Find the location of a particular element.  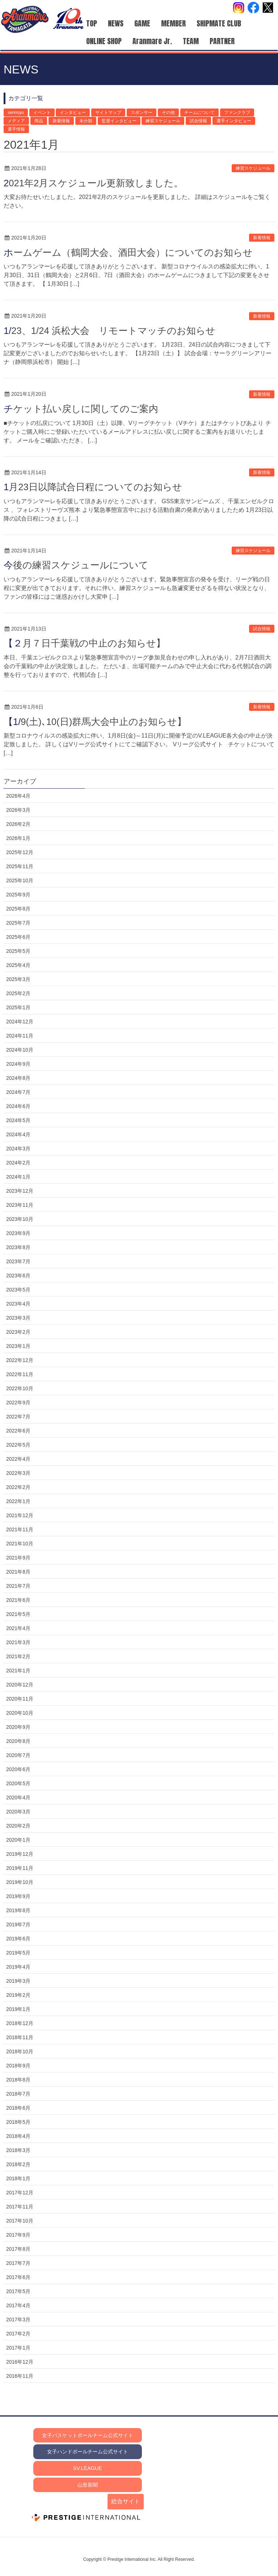

2023年3月 is located at coordinates (18, 1318).